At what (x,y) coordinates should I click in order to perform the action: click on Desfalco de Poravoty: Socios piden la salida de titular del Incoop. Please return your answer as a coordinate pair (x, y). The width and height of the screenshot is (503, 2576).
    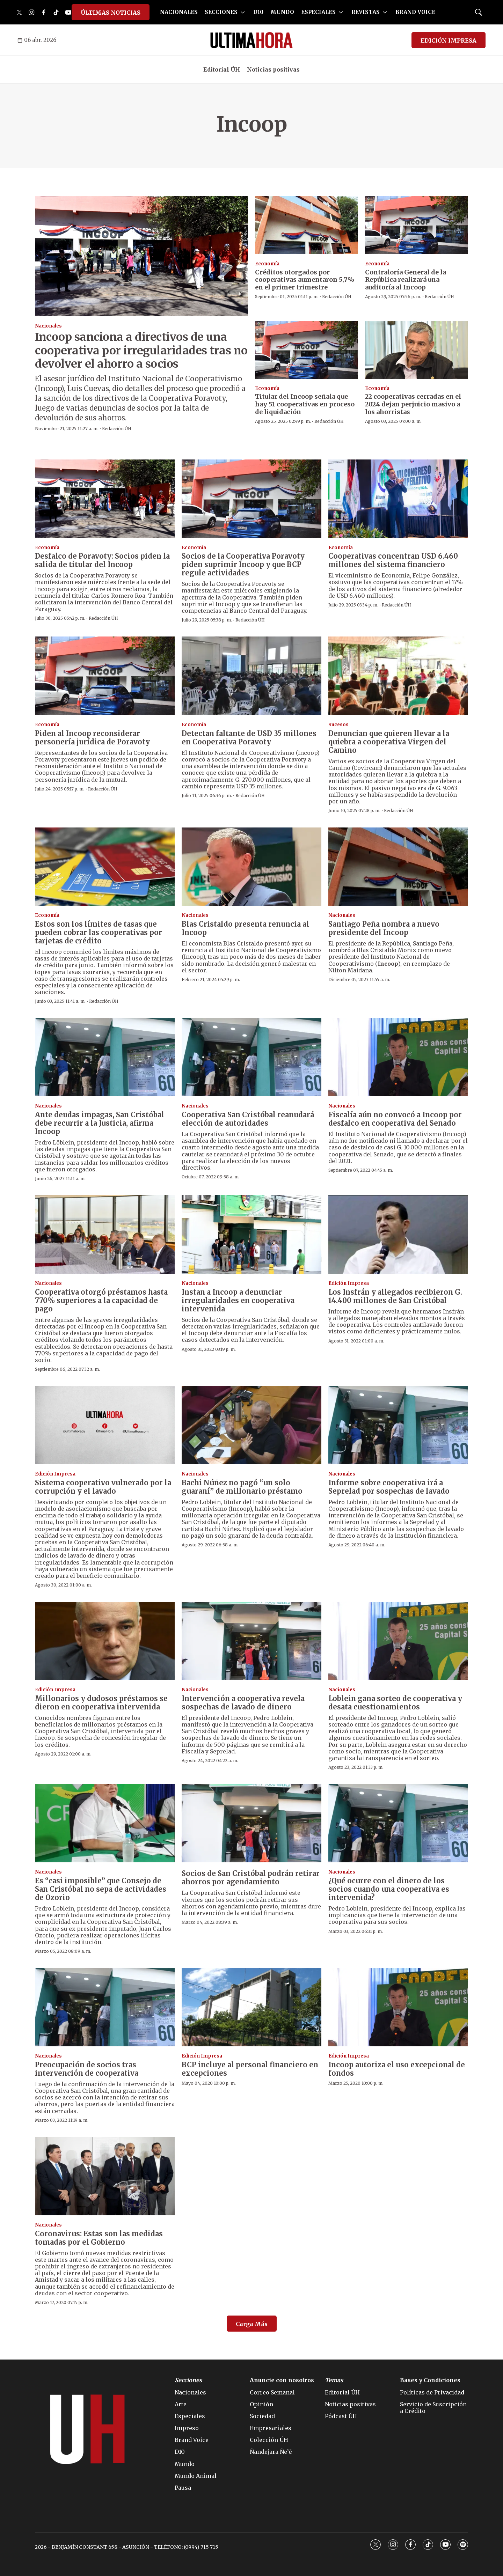
    Looking at the image, I should click on (102, 560).